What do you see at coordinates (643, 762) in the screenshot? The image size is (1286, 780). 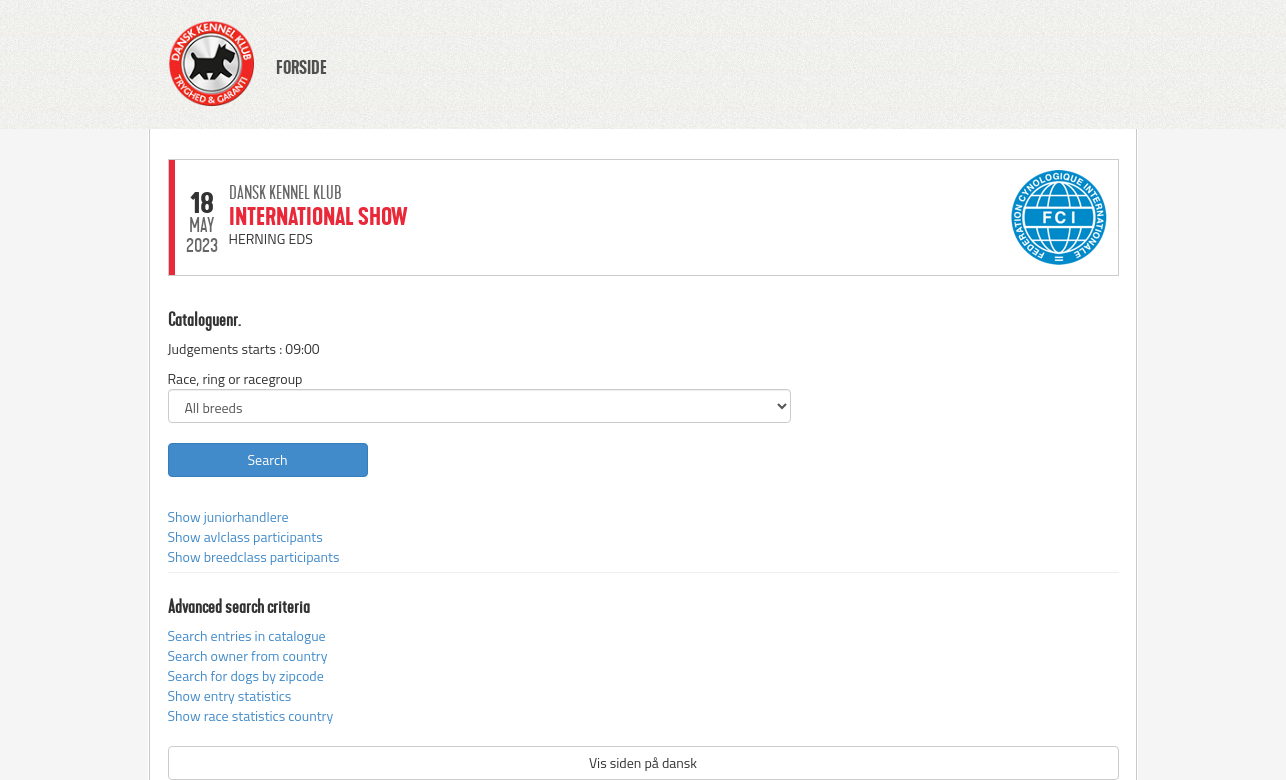 I see `Vis siden på dansk` at bounding box center [643, 762].